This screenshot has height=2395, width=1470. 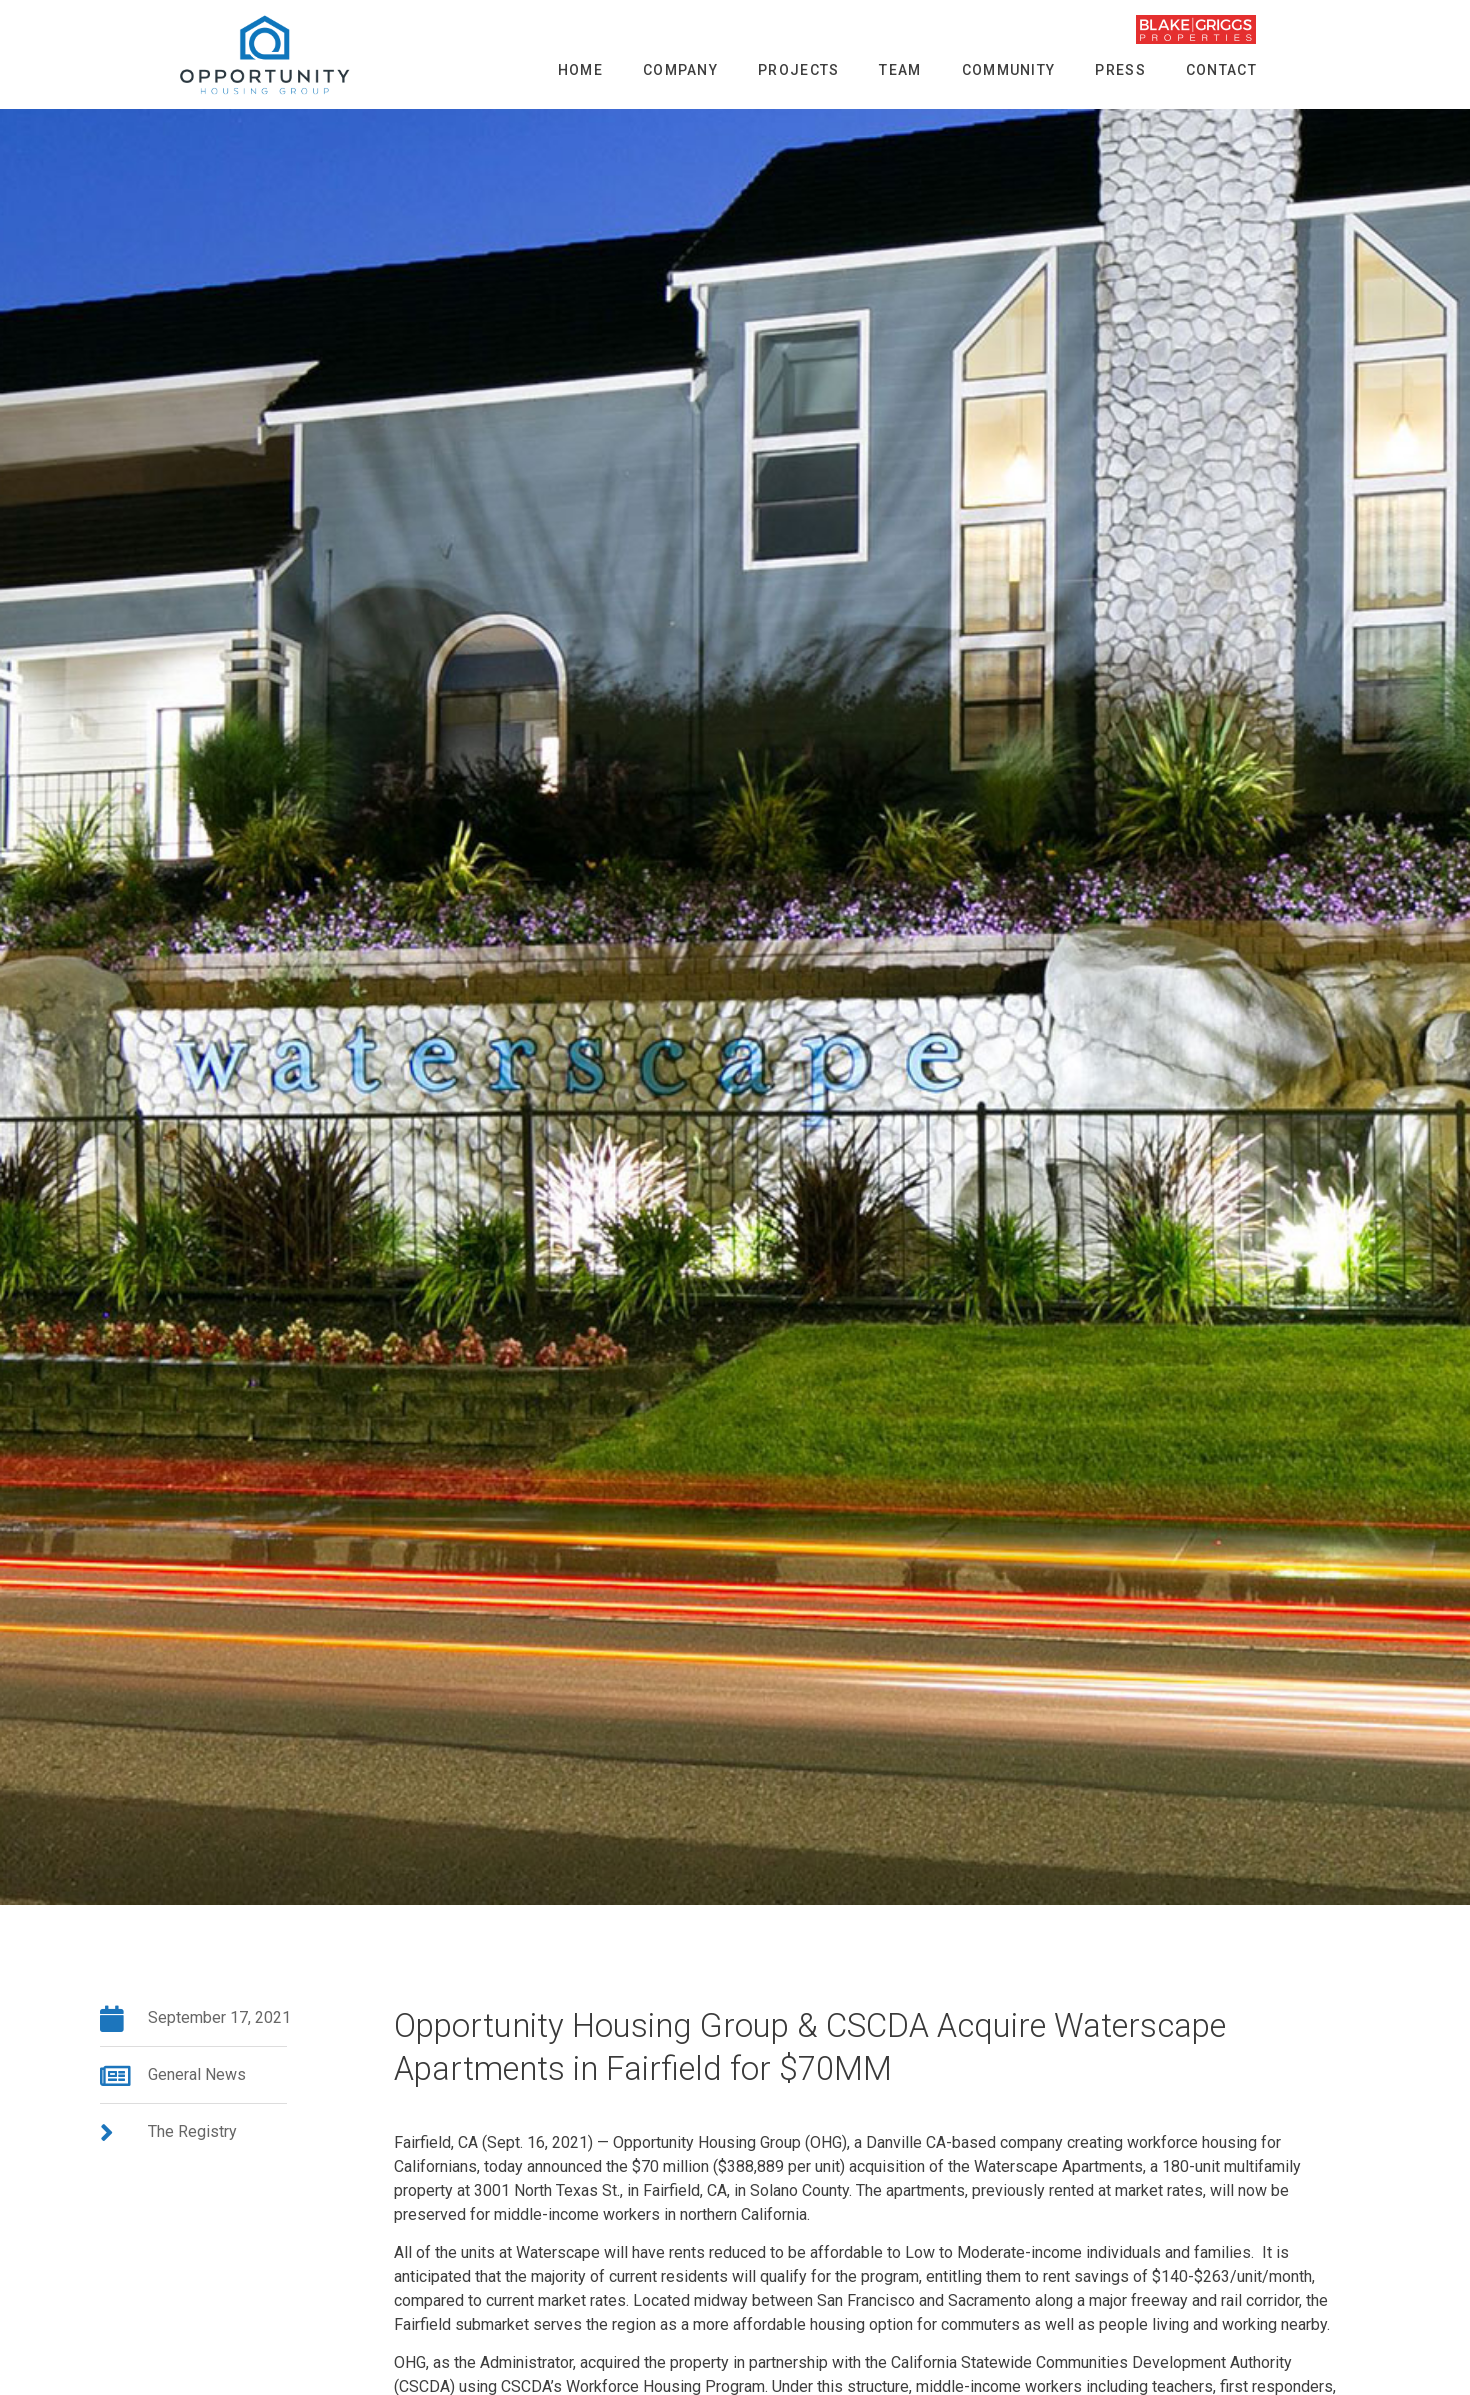 What do you see at coordinates (680, 70) in the screenshot?
I see `Company` at bounding box center [680, 70].